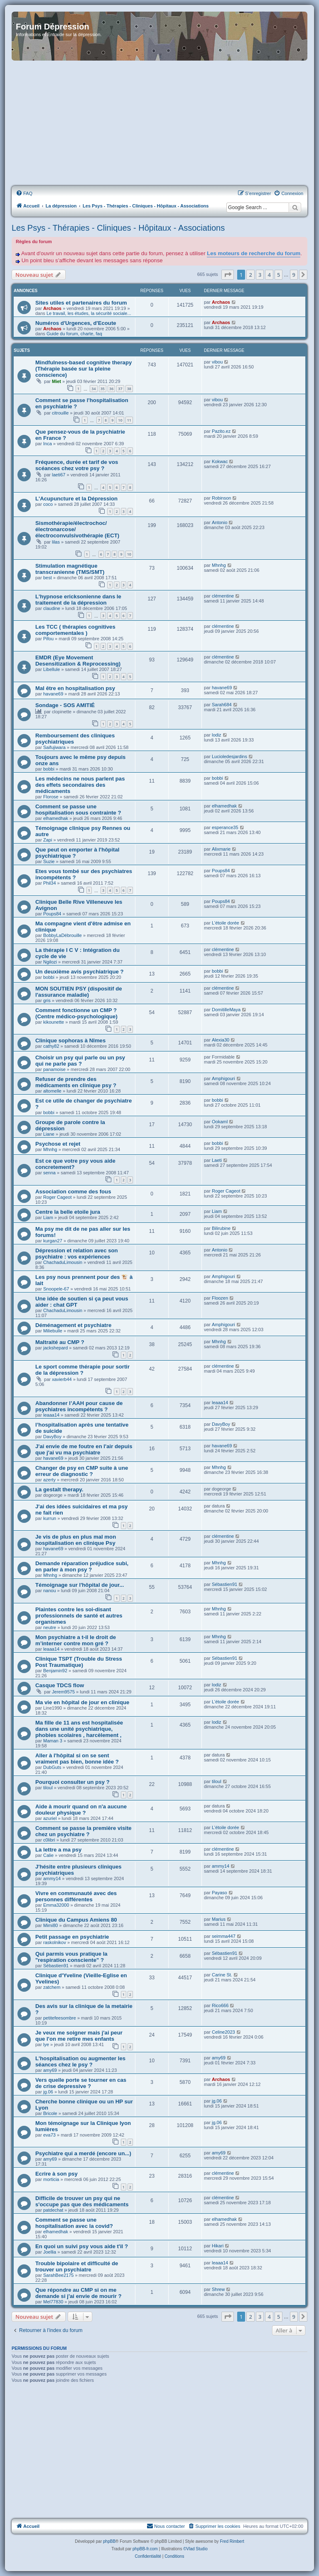 Image resolution: width=319 pixels, height=2576 pixels. What do you see at coordinates (75, 1640) in the screenshot?
I see `Mon psychiatre a t-il le droit de m’interner contre mon gré ?` at bounding box center [75, 1640].